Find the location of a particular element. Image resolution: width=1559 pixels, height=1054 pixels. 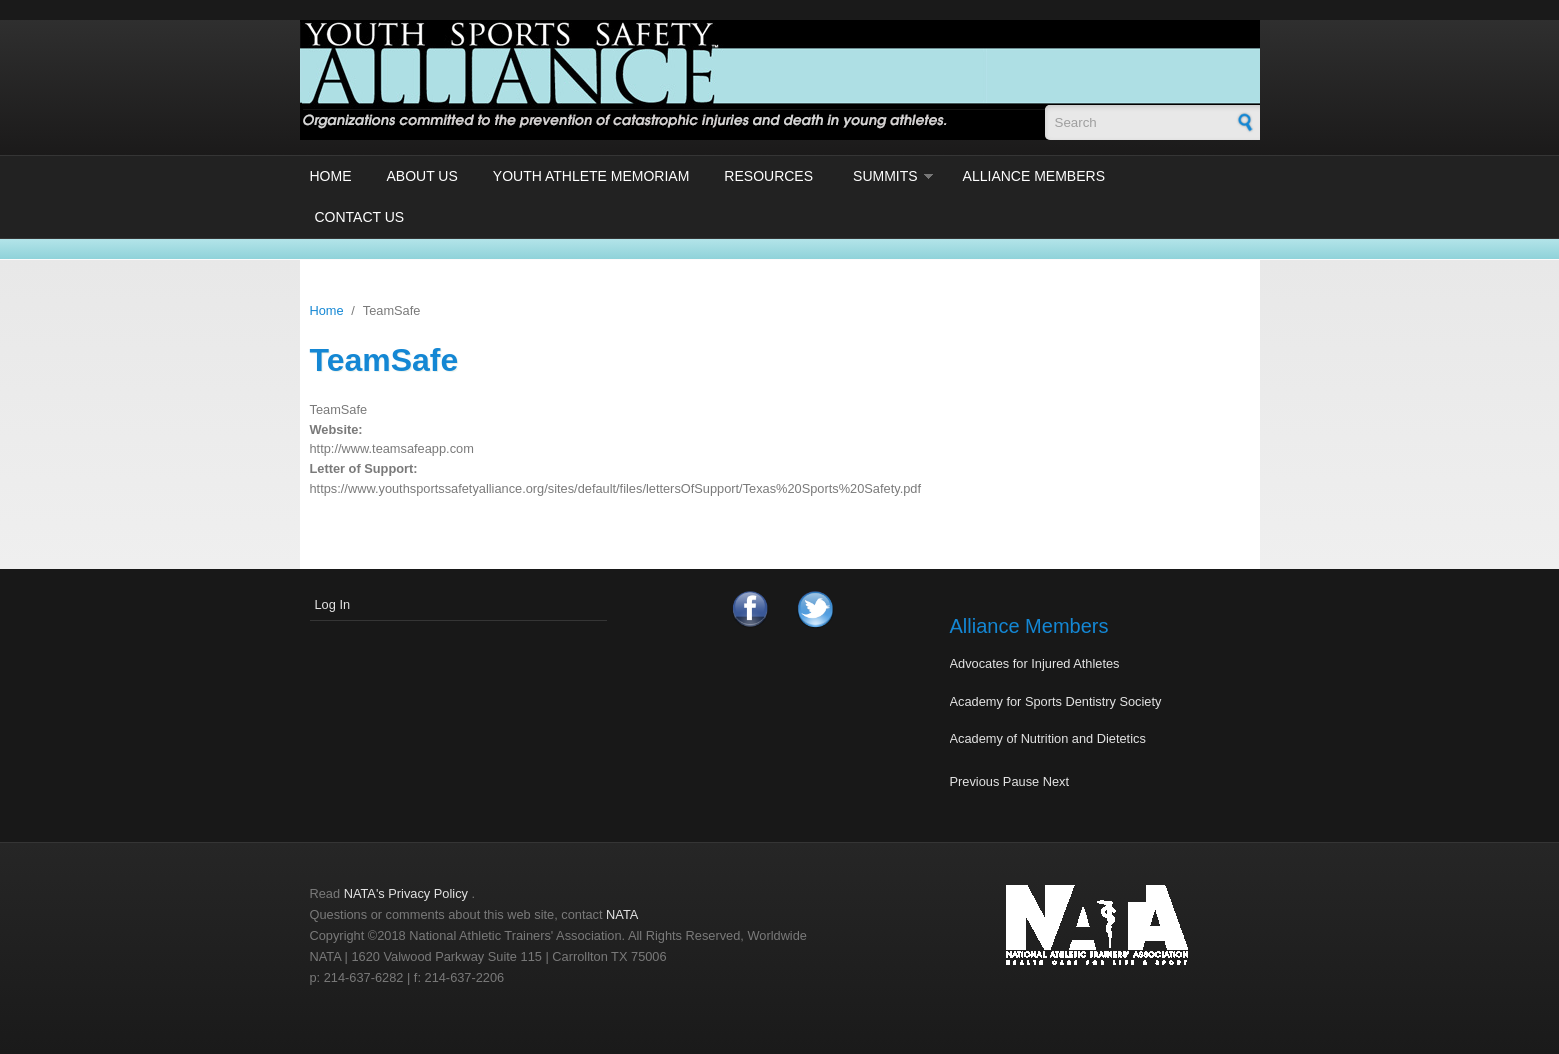

NATA is located at coordinates (622, 914).